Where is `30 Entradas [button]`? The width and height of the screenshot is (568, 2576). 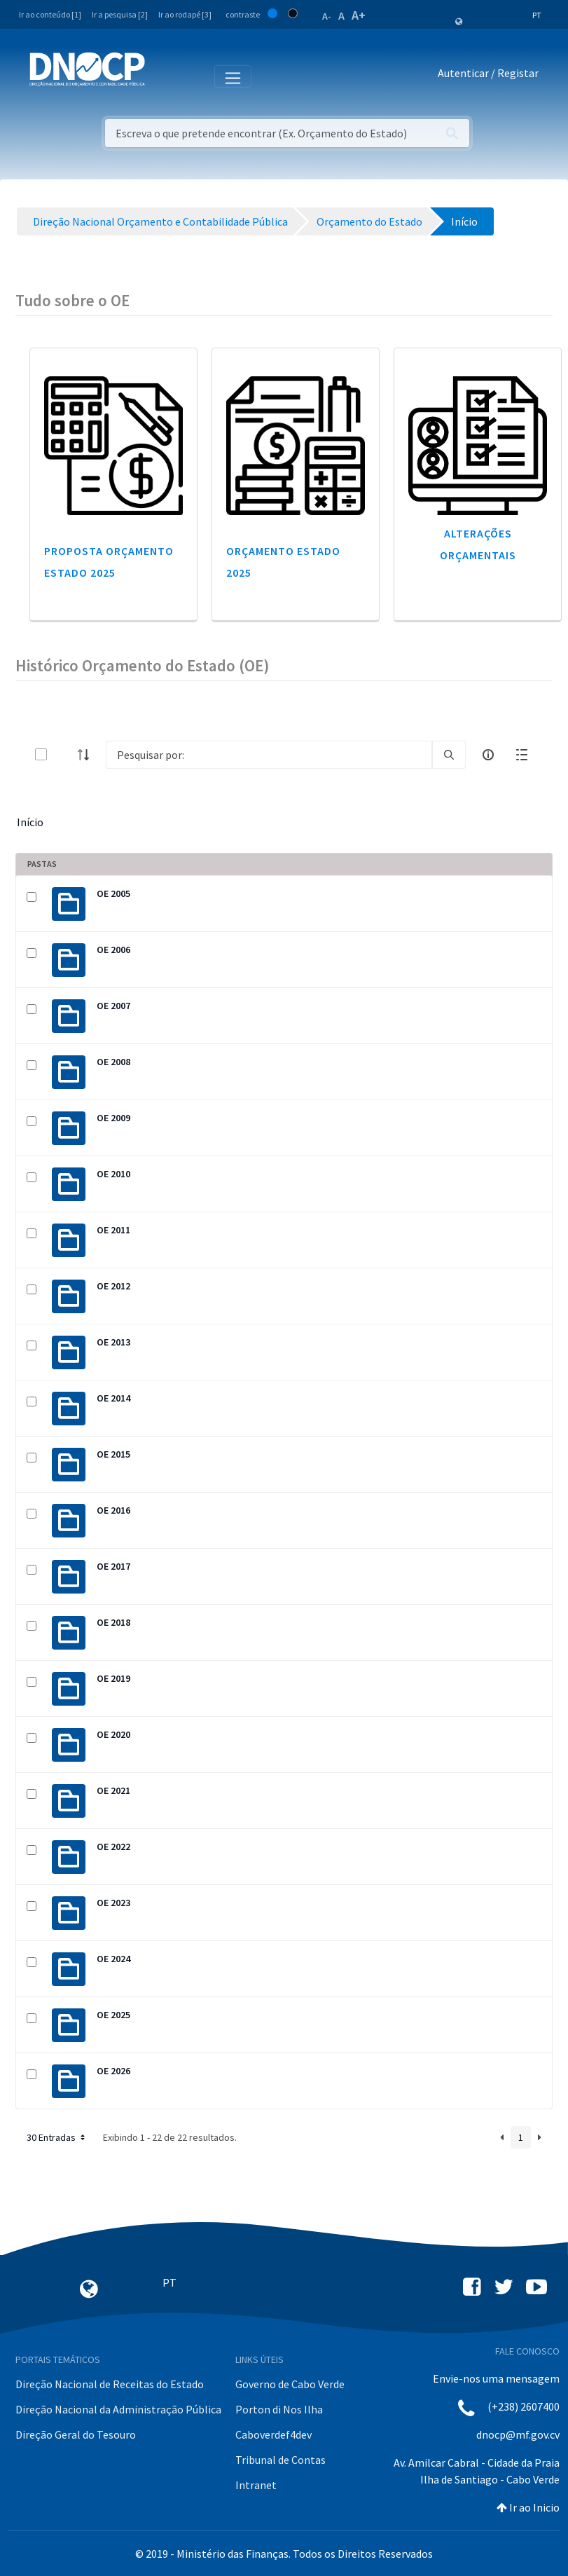
30 Entradas [button] is located at coordinates (57, 2137).